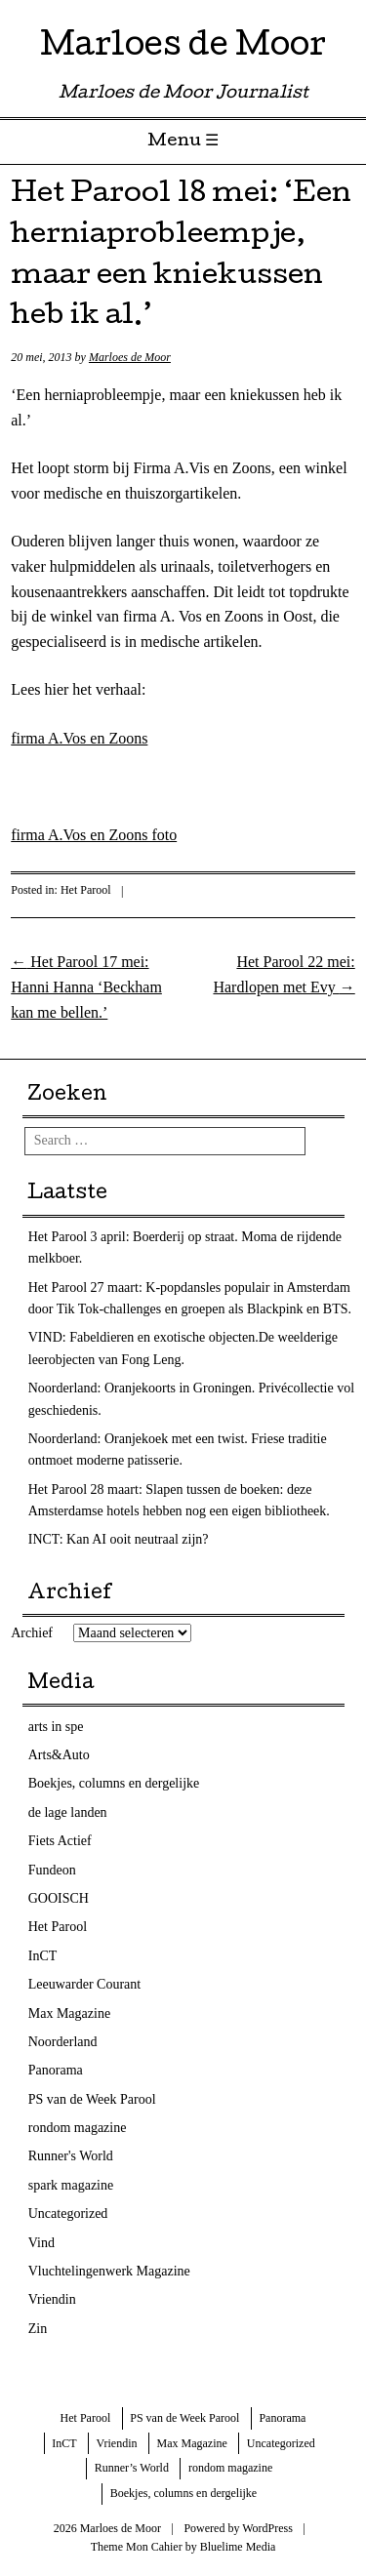 This screenshot has height=2576, width=366. What do you see at coordinates (68, 2213) in the screenshot?
I see `Uncategorized` at bounding box center [68, 2213].